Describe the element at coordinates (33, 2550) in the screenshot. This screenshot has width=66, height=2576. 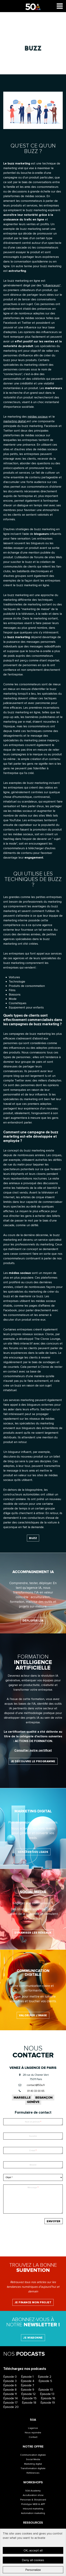
I see `OK, accept all` at that location.